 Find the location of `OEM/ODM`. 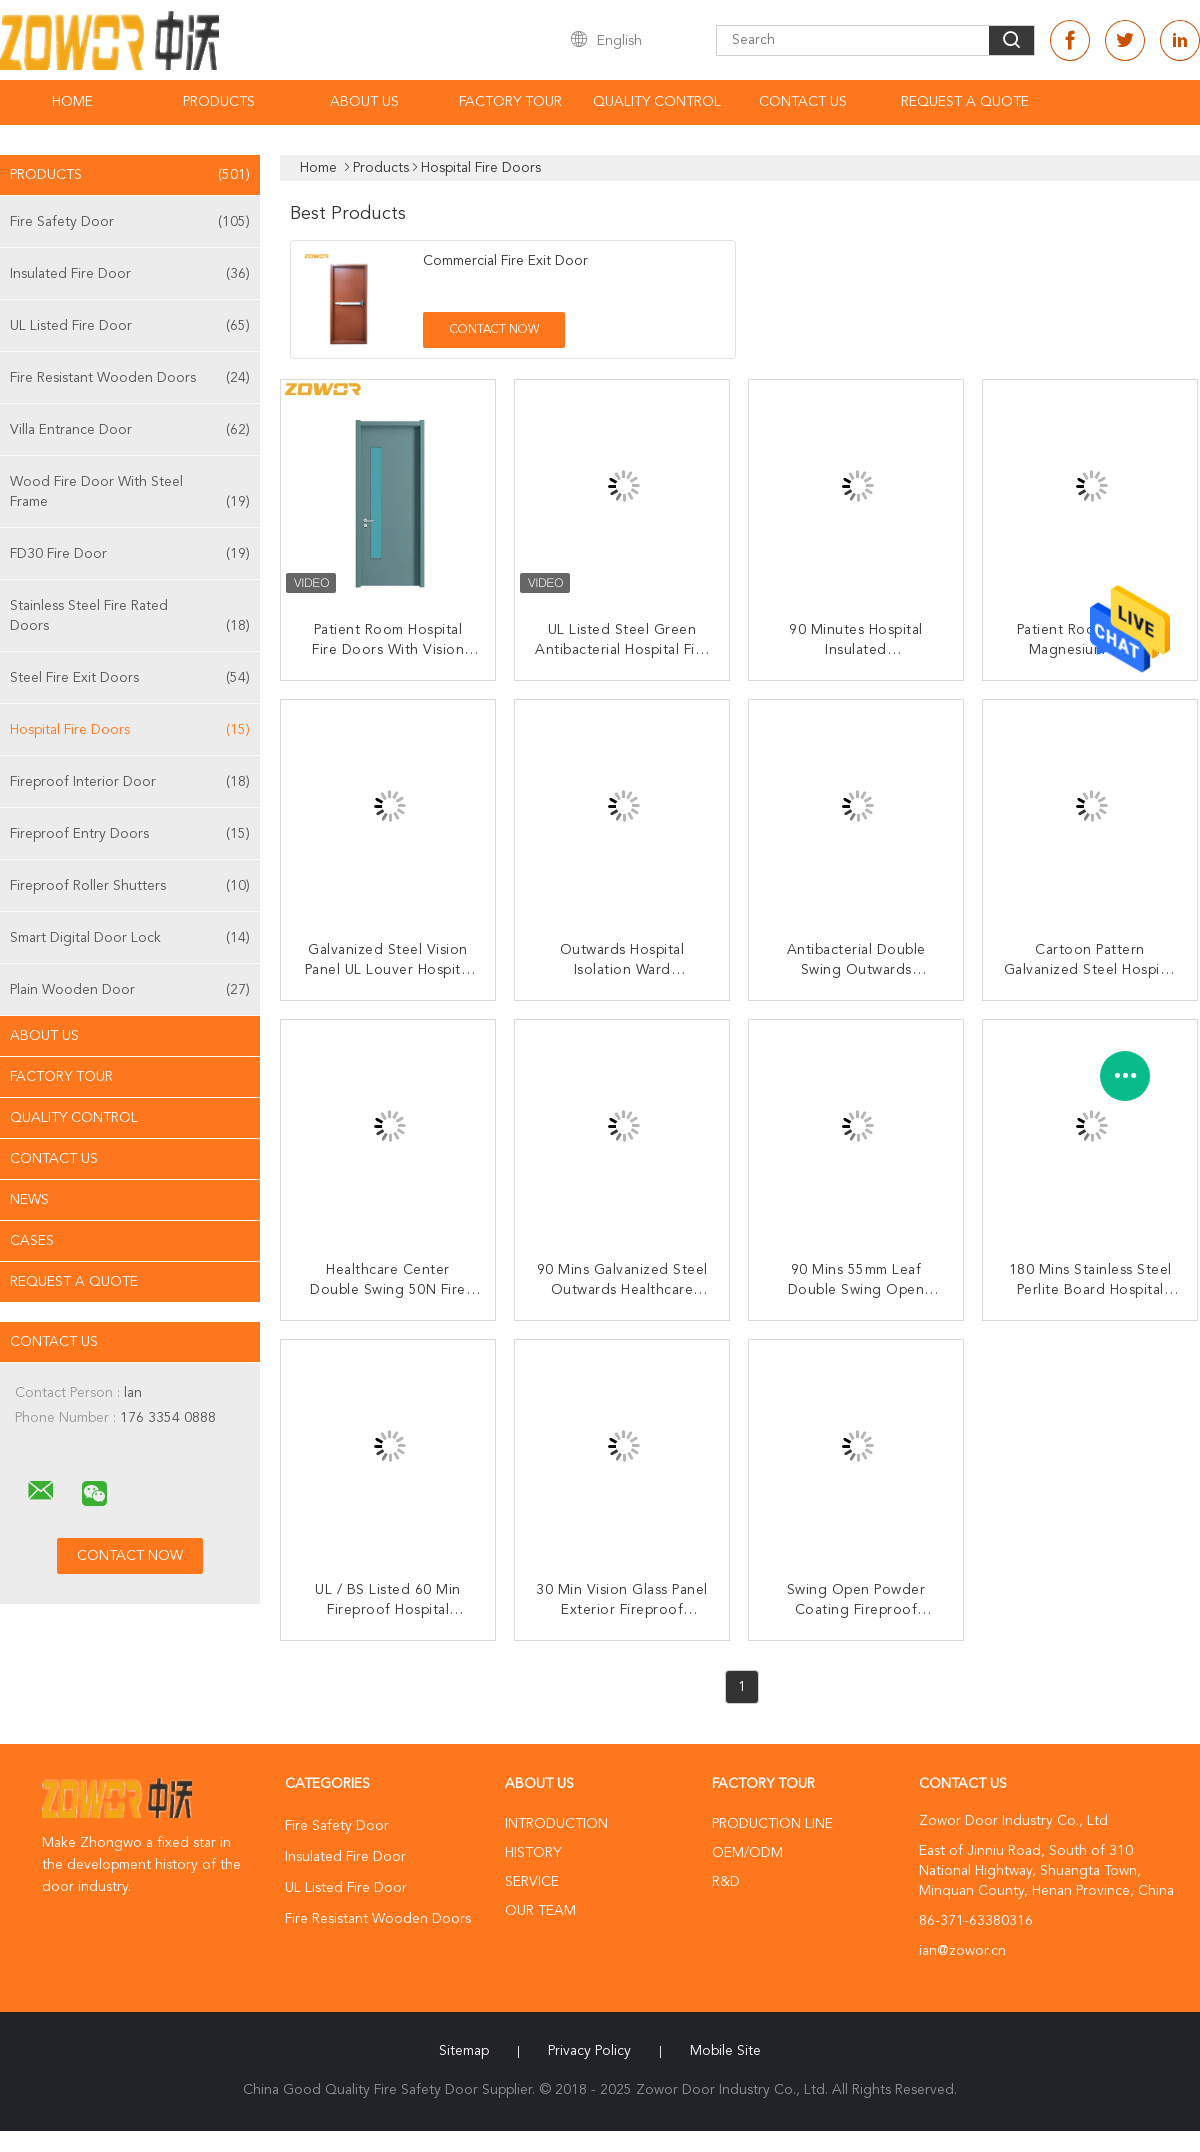

OEM/ODM is located at coordinates (747, 1853).